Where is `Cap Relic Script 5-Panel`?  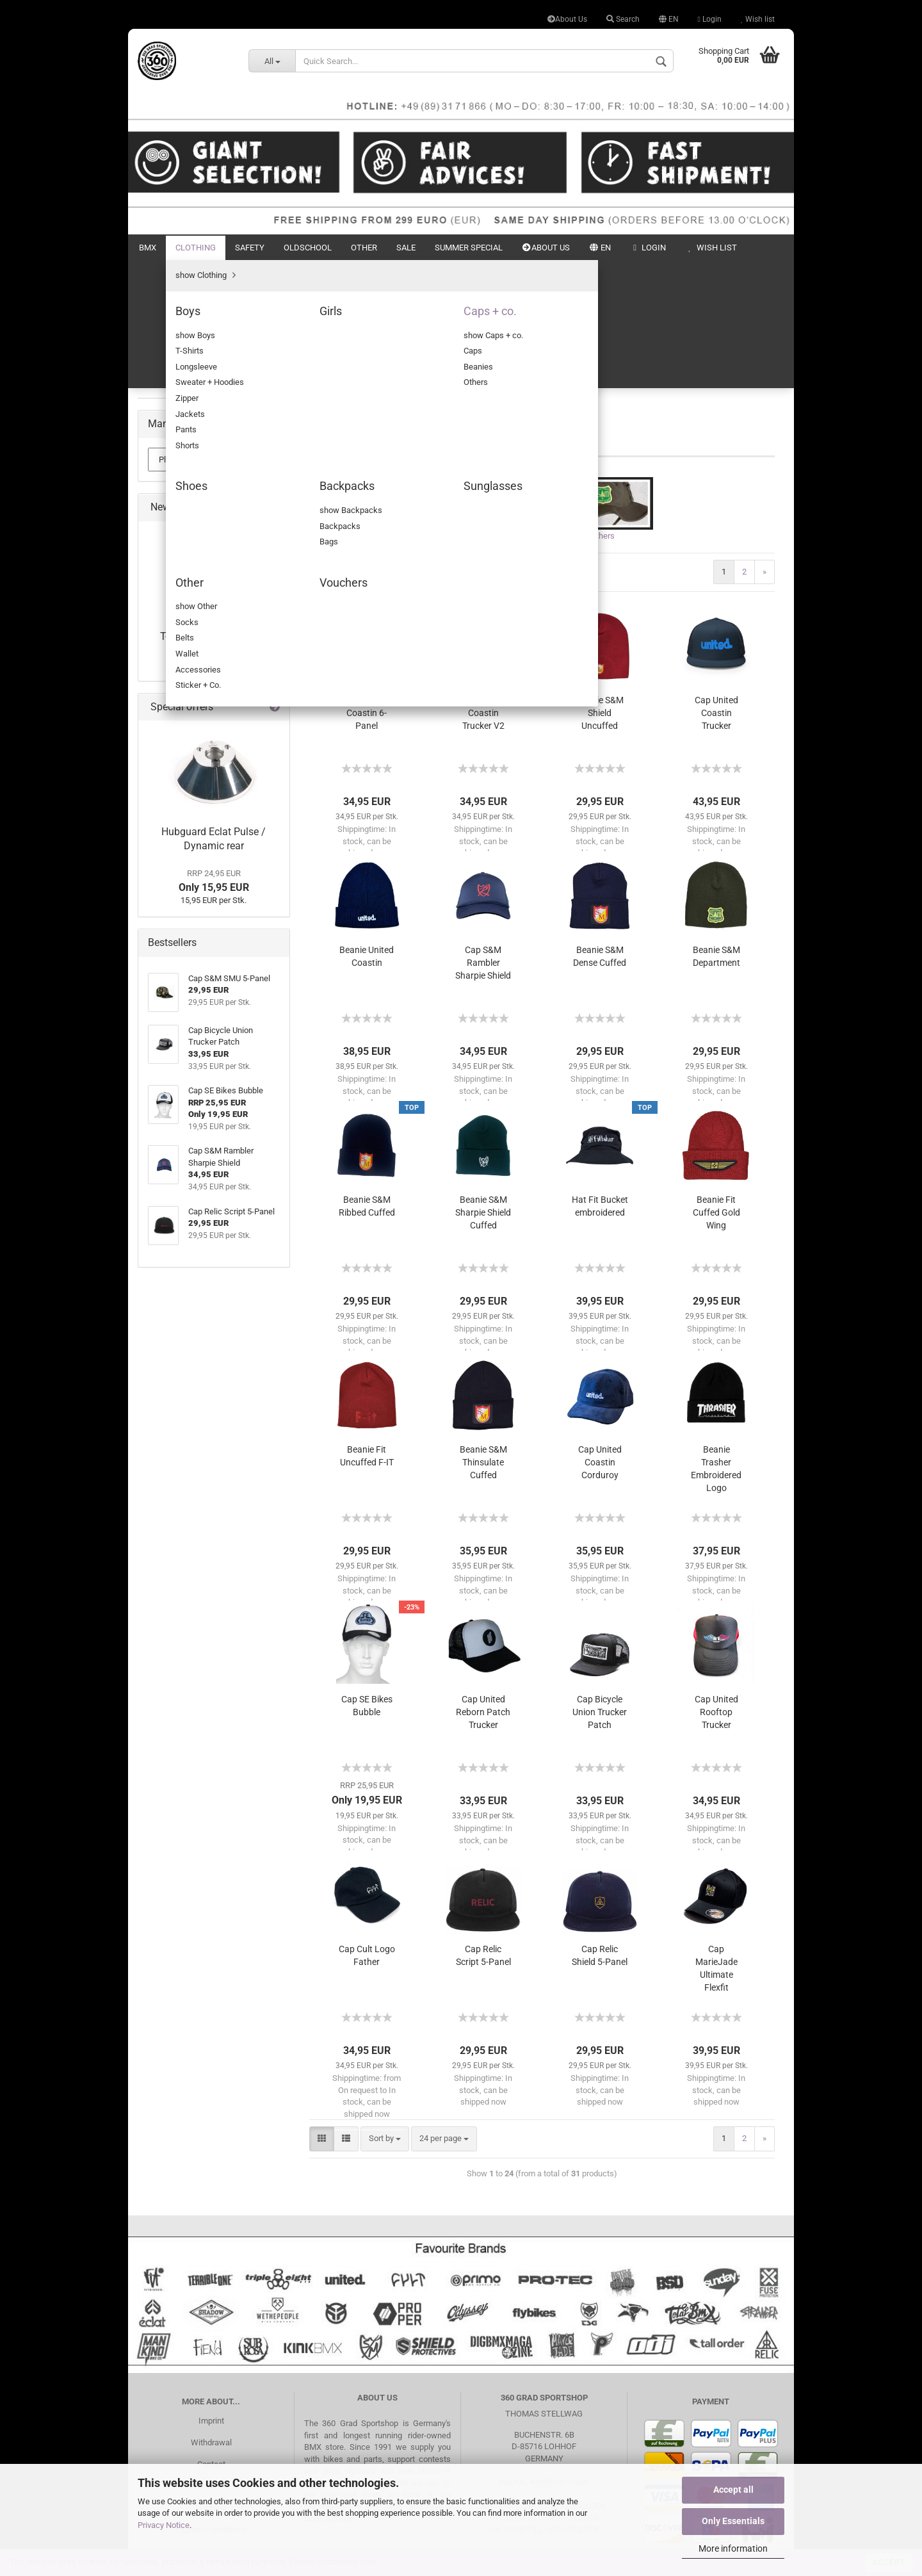
Cap Relic Script 5-Panel is located at coordinates (483, 1831).